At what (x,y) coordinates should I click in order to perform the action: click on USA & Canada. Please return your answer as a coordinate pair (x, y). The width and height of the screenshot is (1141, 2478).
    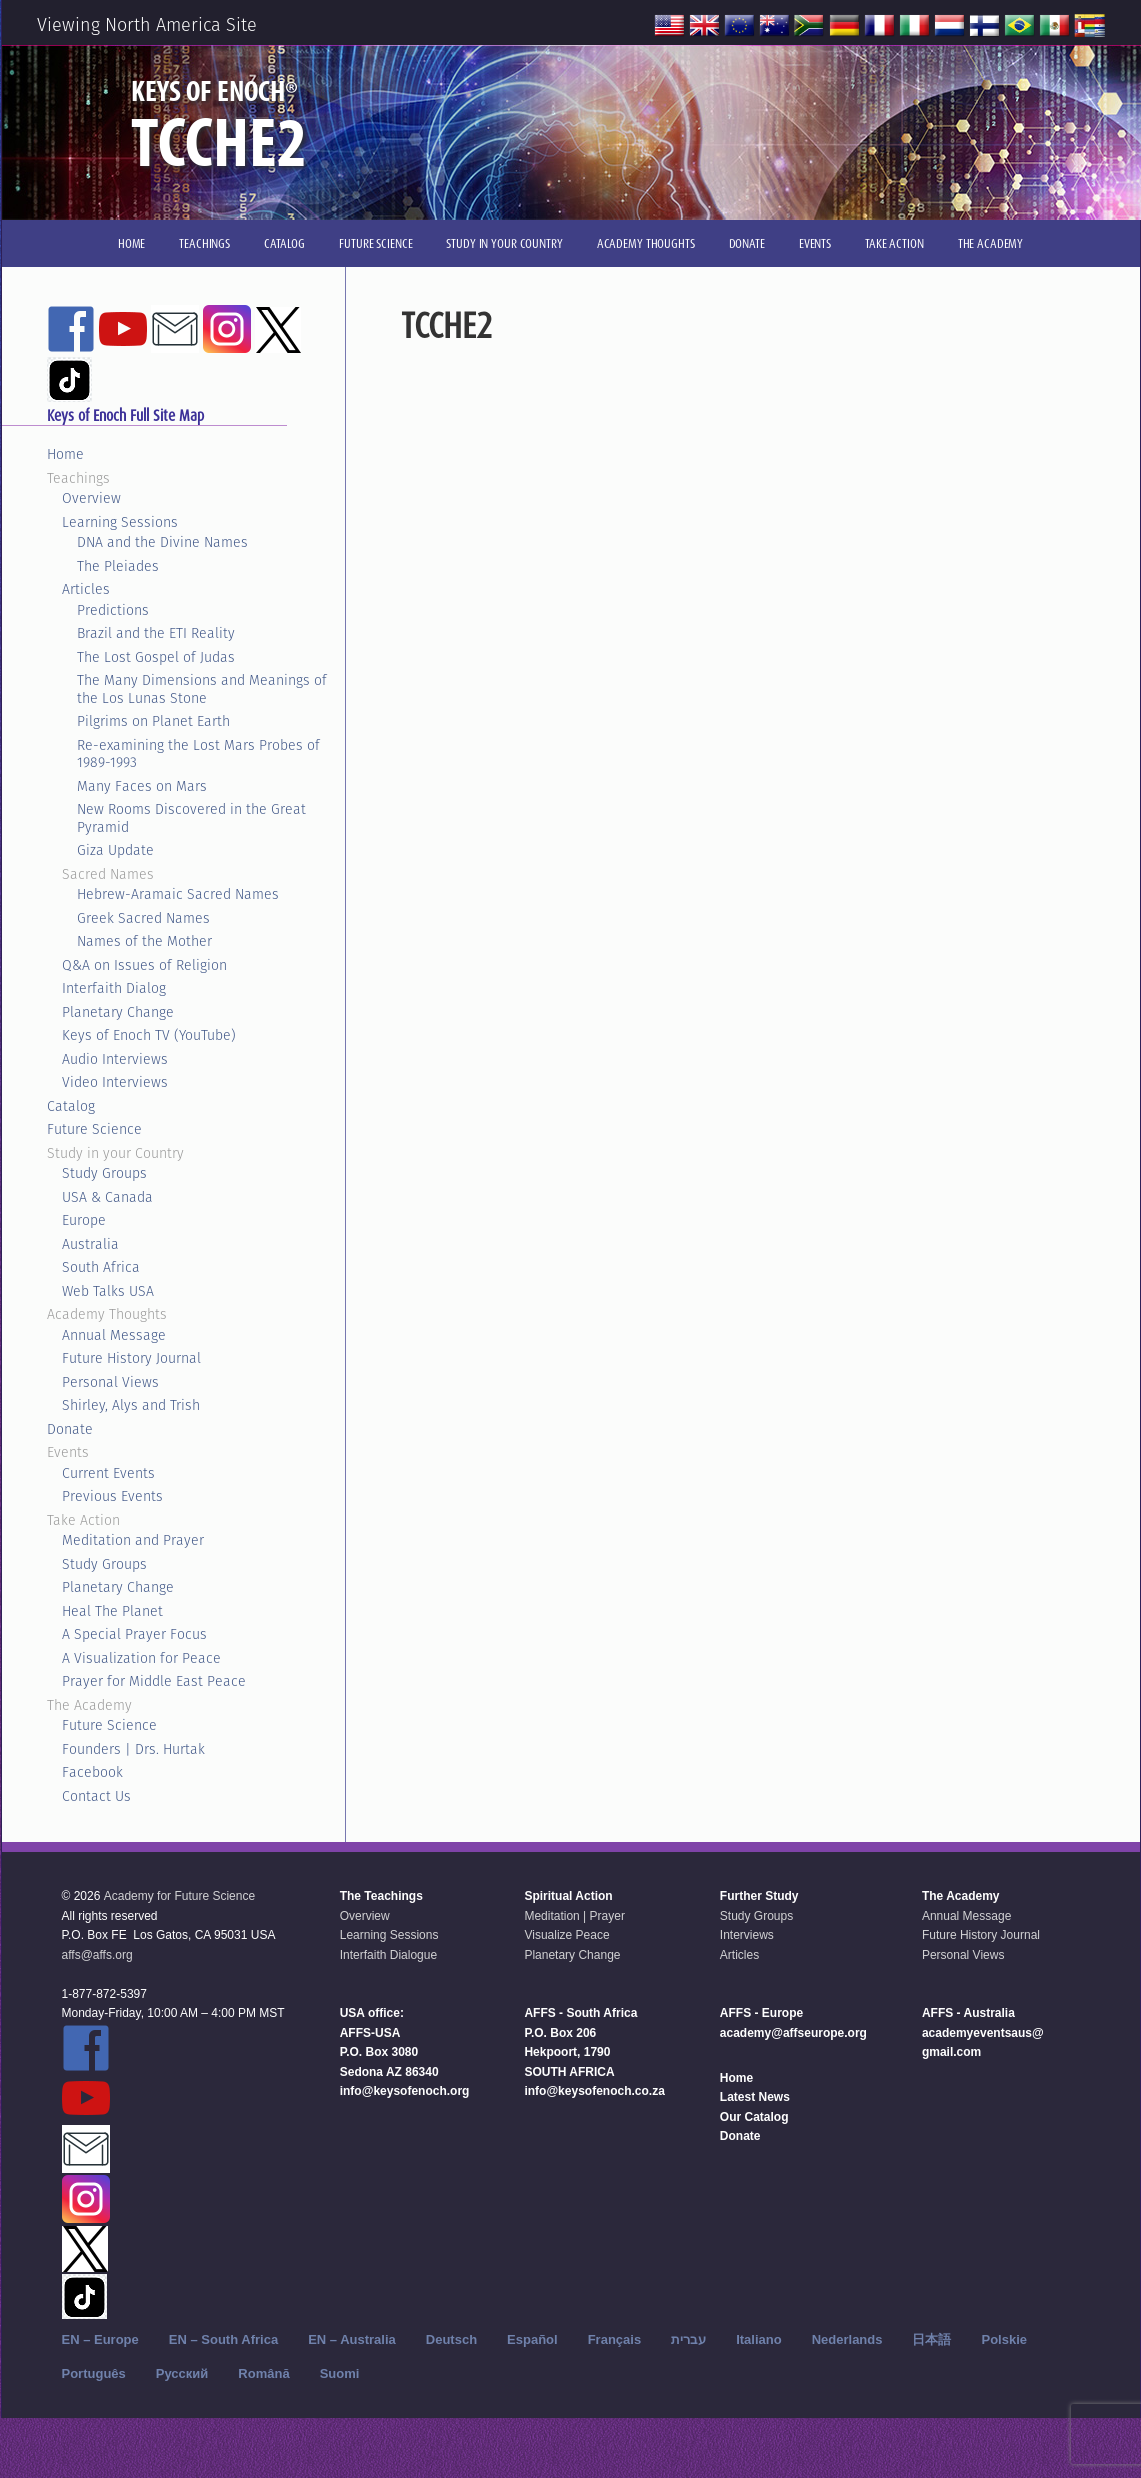
    Looking at the image, I should click on (107, 1197).